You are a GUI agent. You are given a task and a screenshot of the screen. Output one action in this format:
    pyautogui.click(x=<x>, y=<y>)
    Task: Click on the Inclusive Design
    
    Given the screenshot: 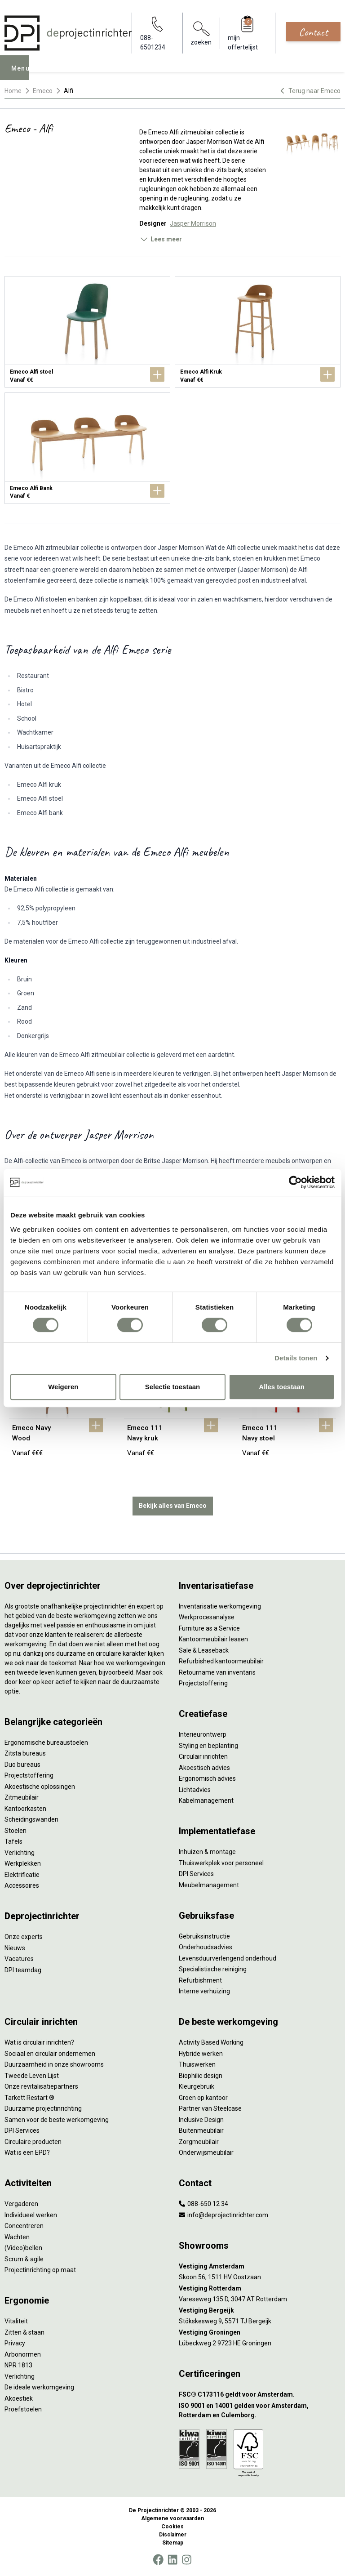 What is the action you would take?
    pyautogui.click(x=201, y=2119)
    